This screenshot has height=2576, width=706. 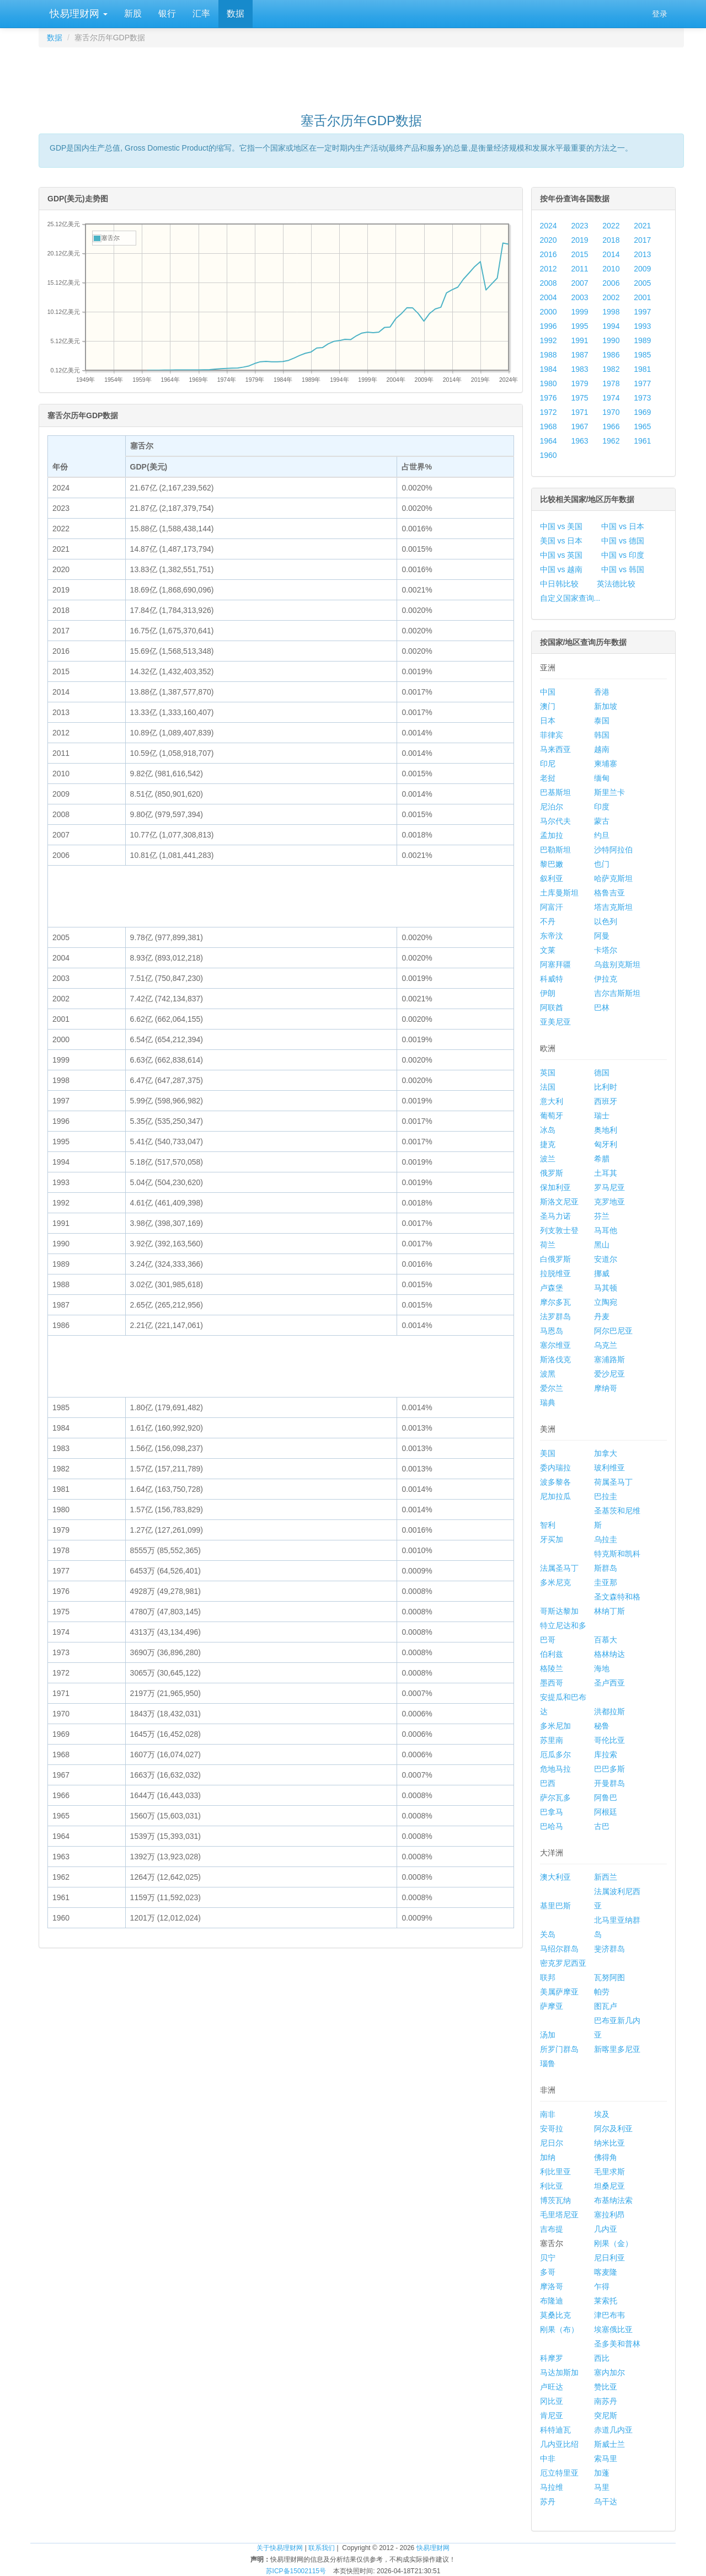 What do you see at coordinates (555, 1768) in the screenshot?
I see `危地马拉` at bounding box center [555, 1768].